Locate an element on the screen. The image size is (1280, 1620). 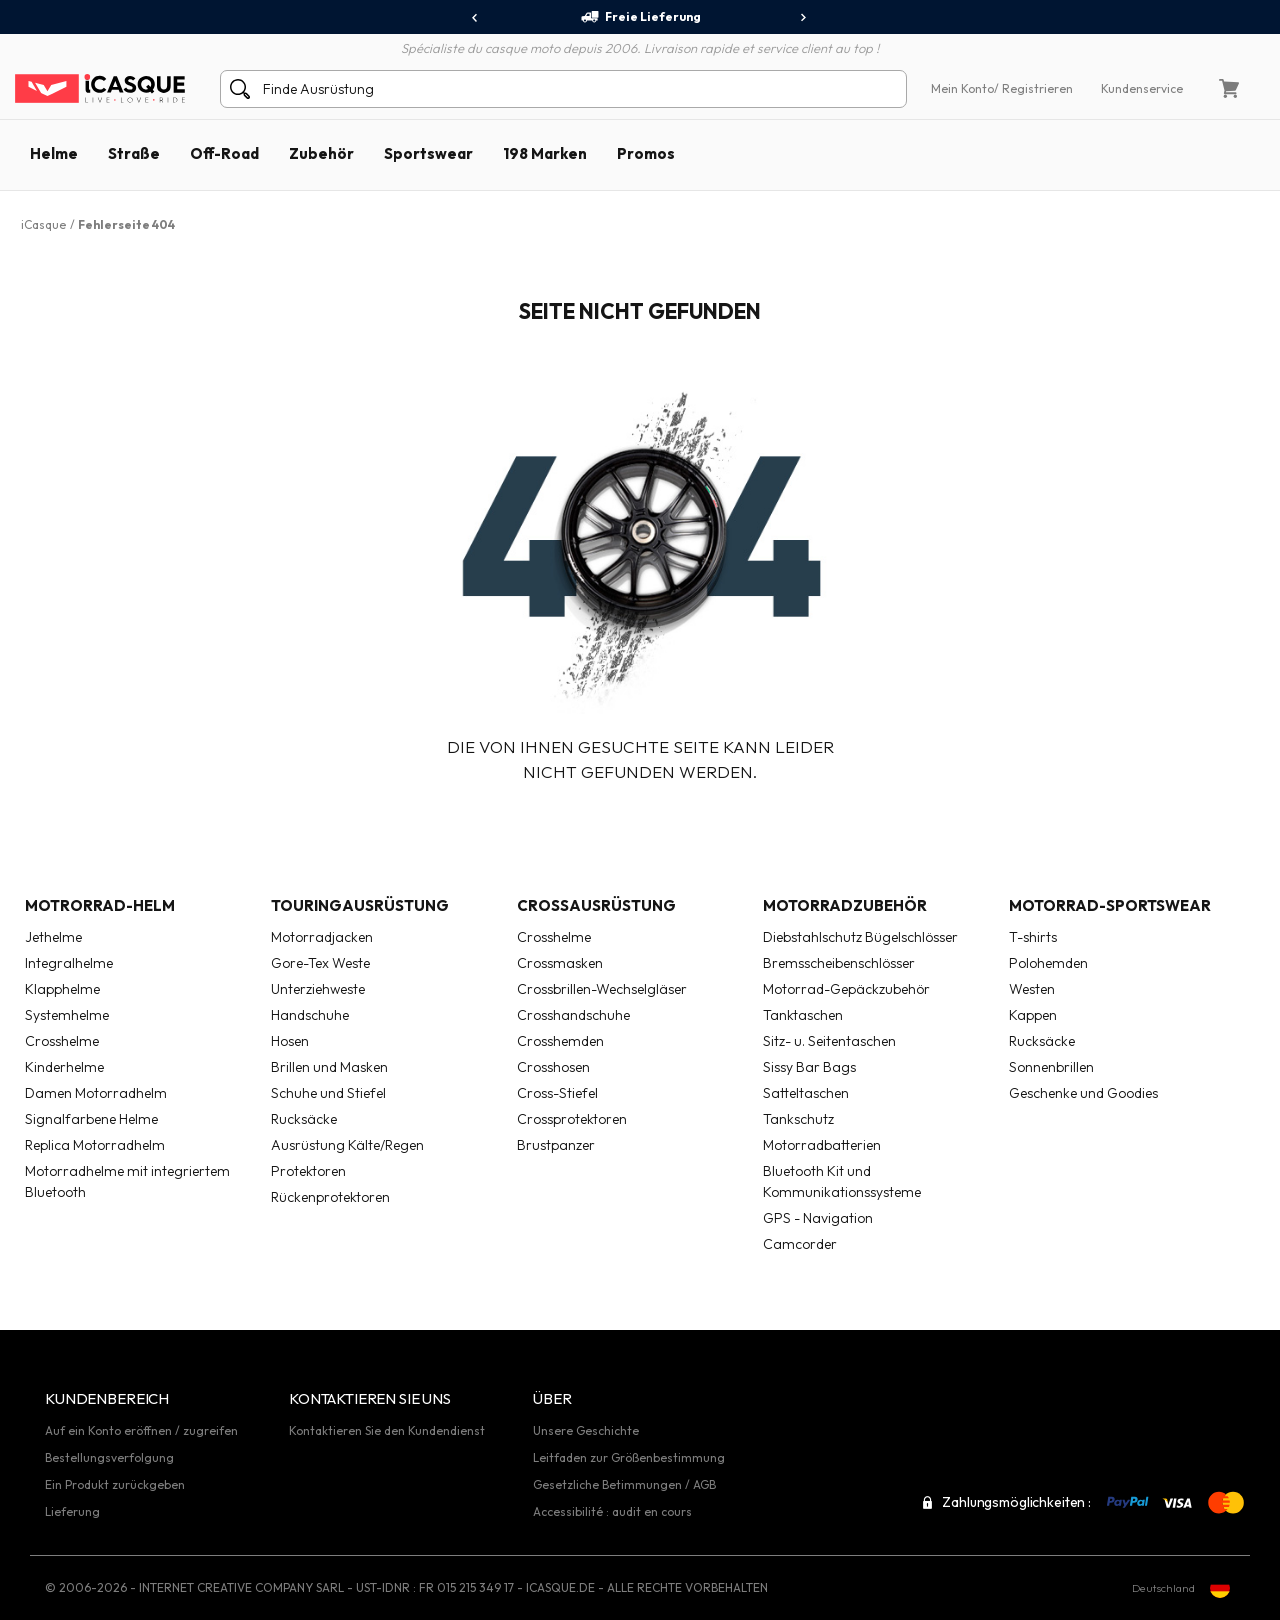
Klapphelme is located at coordinates (62, 989).